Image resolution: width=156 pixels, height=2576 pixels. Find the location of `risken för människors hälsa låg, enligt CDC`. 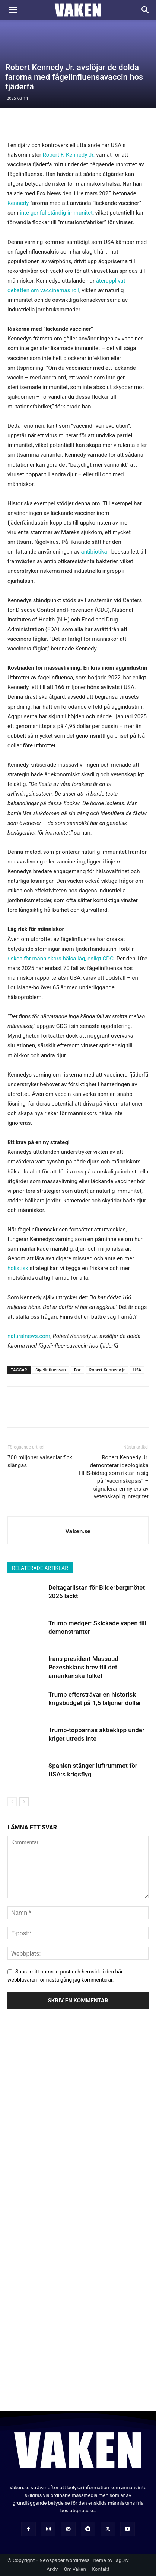

risken för människors hälsa låg, enligt CDC is located at coordinates (60, 958).